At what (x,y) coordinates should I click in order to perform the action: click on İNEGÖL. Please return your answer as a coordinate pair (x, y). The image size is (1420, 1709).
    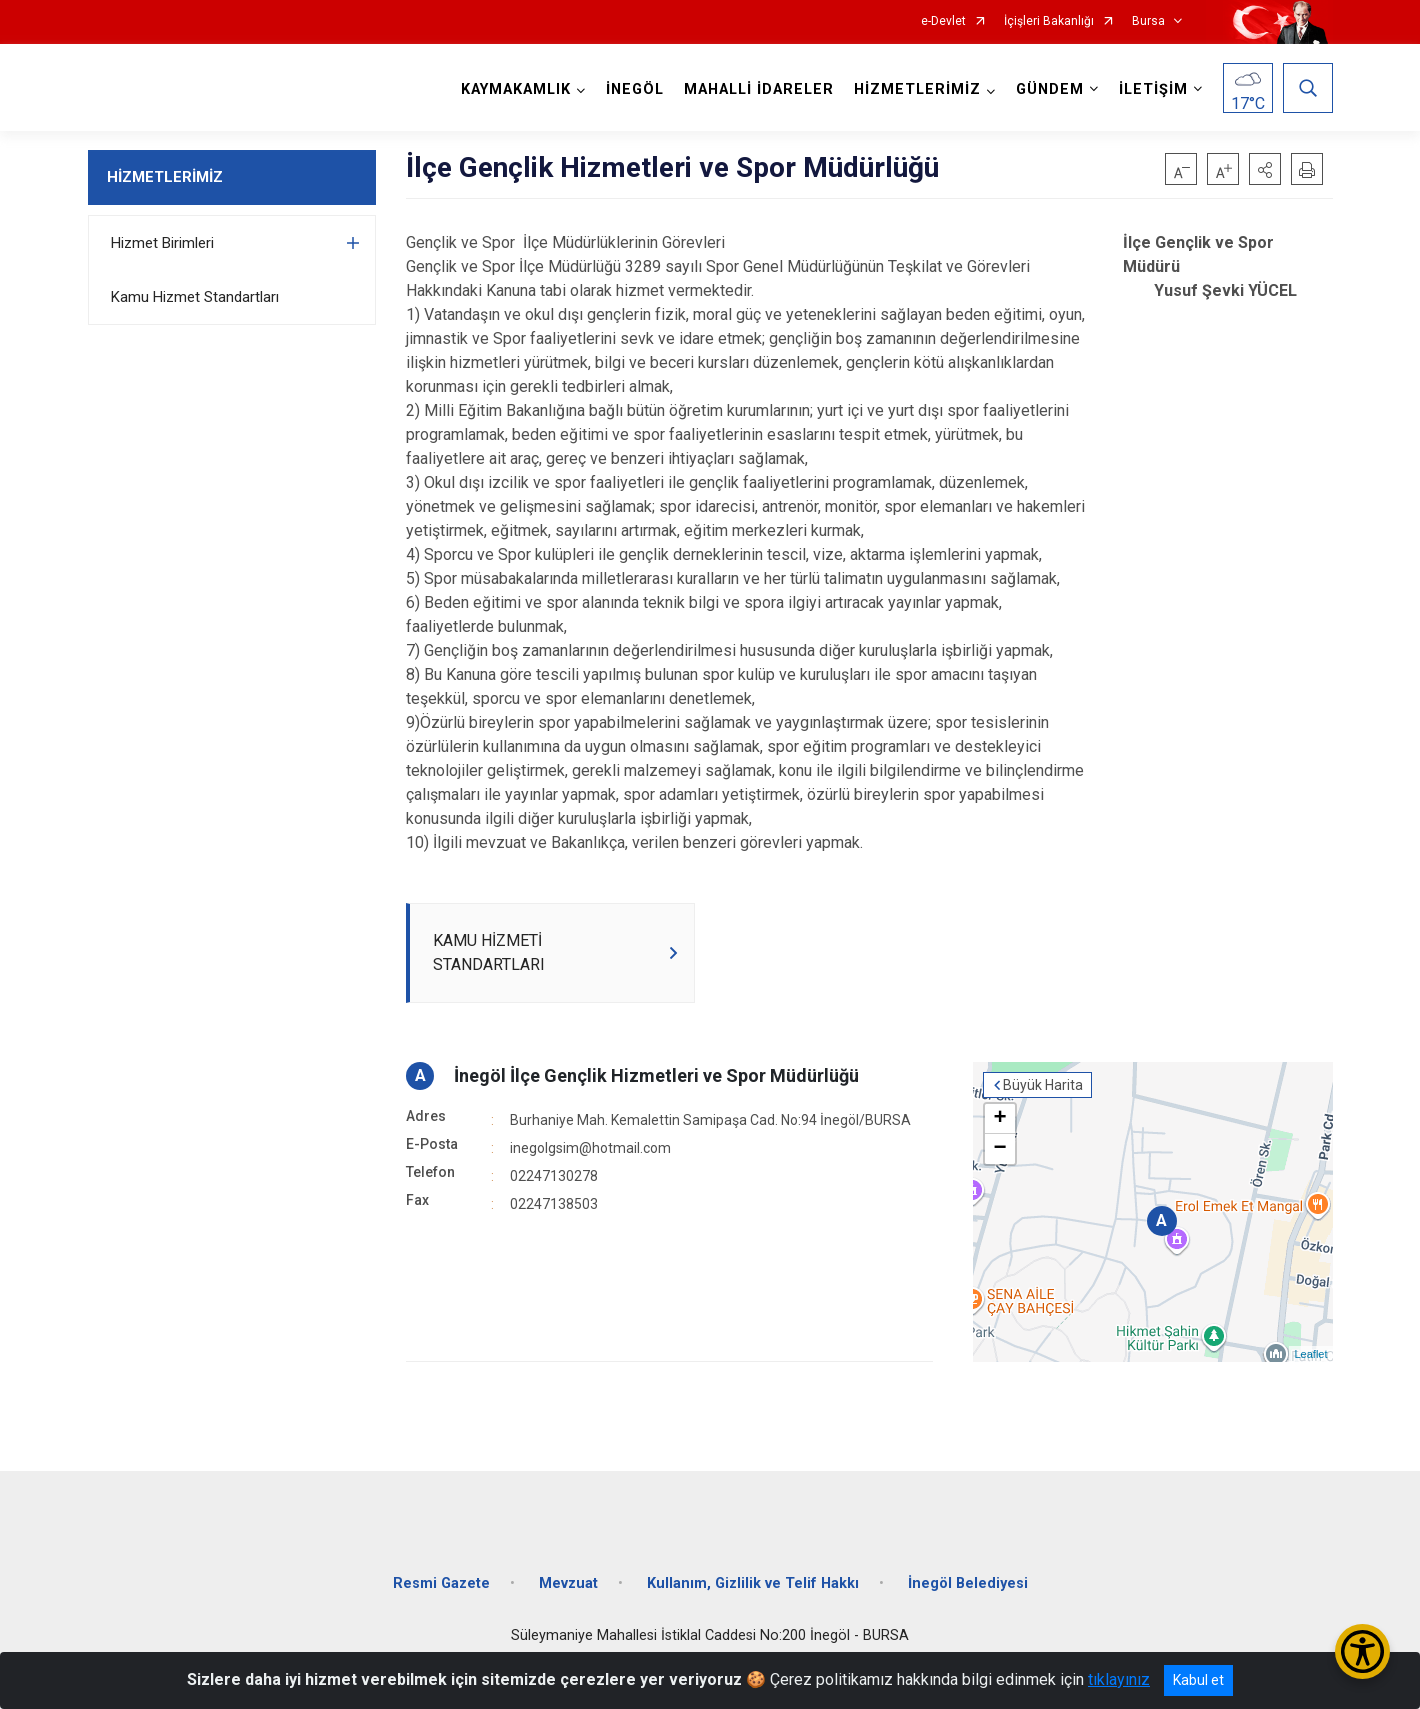
    Looking at the image, I should click on (635, 89).